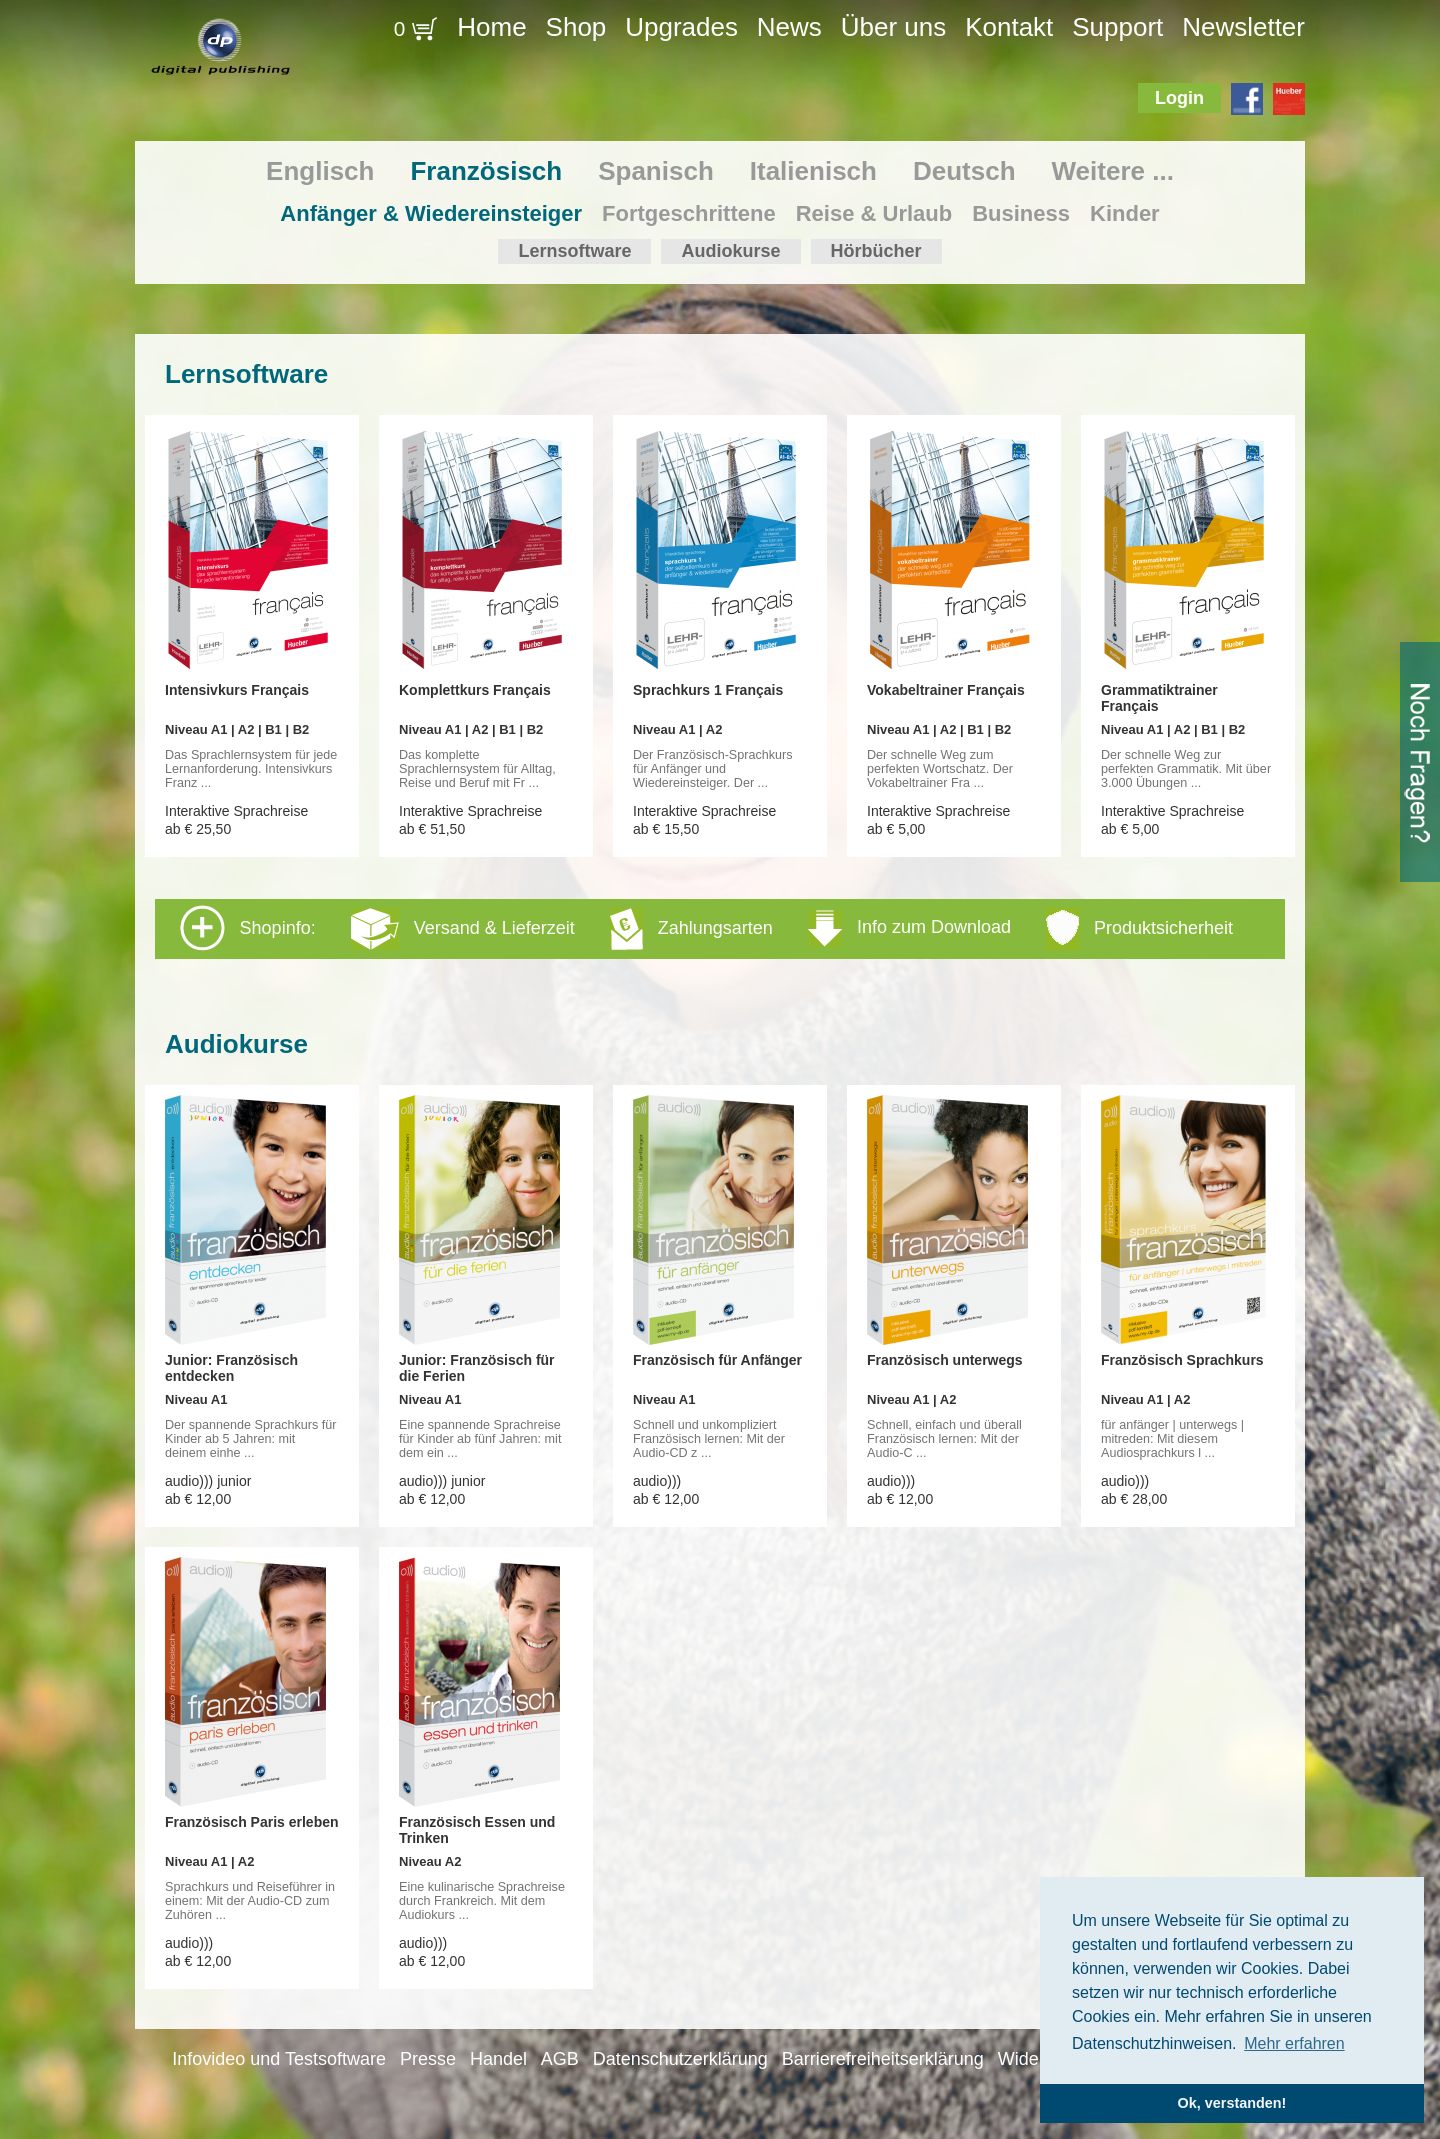  What do you see at coordinates (431, 213) in the screenshot?
I see `Anfänger & Wiedereinsteiger` at bounding box center [431, 213].